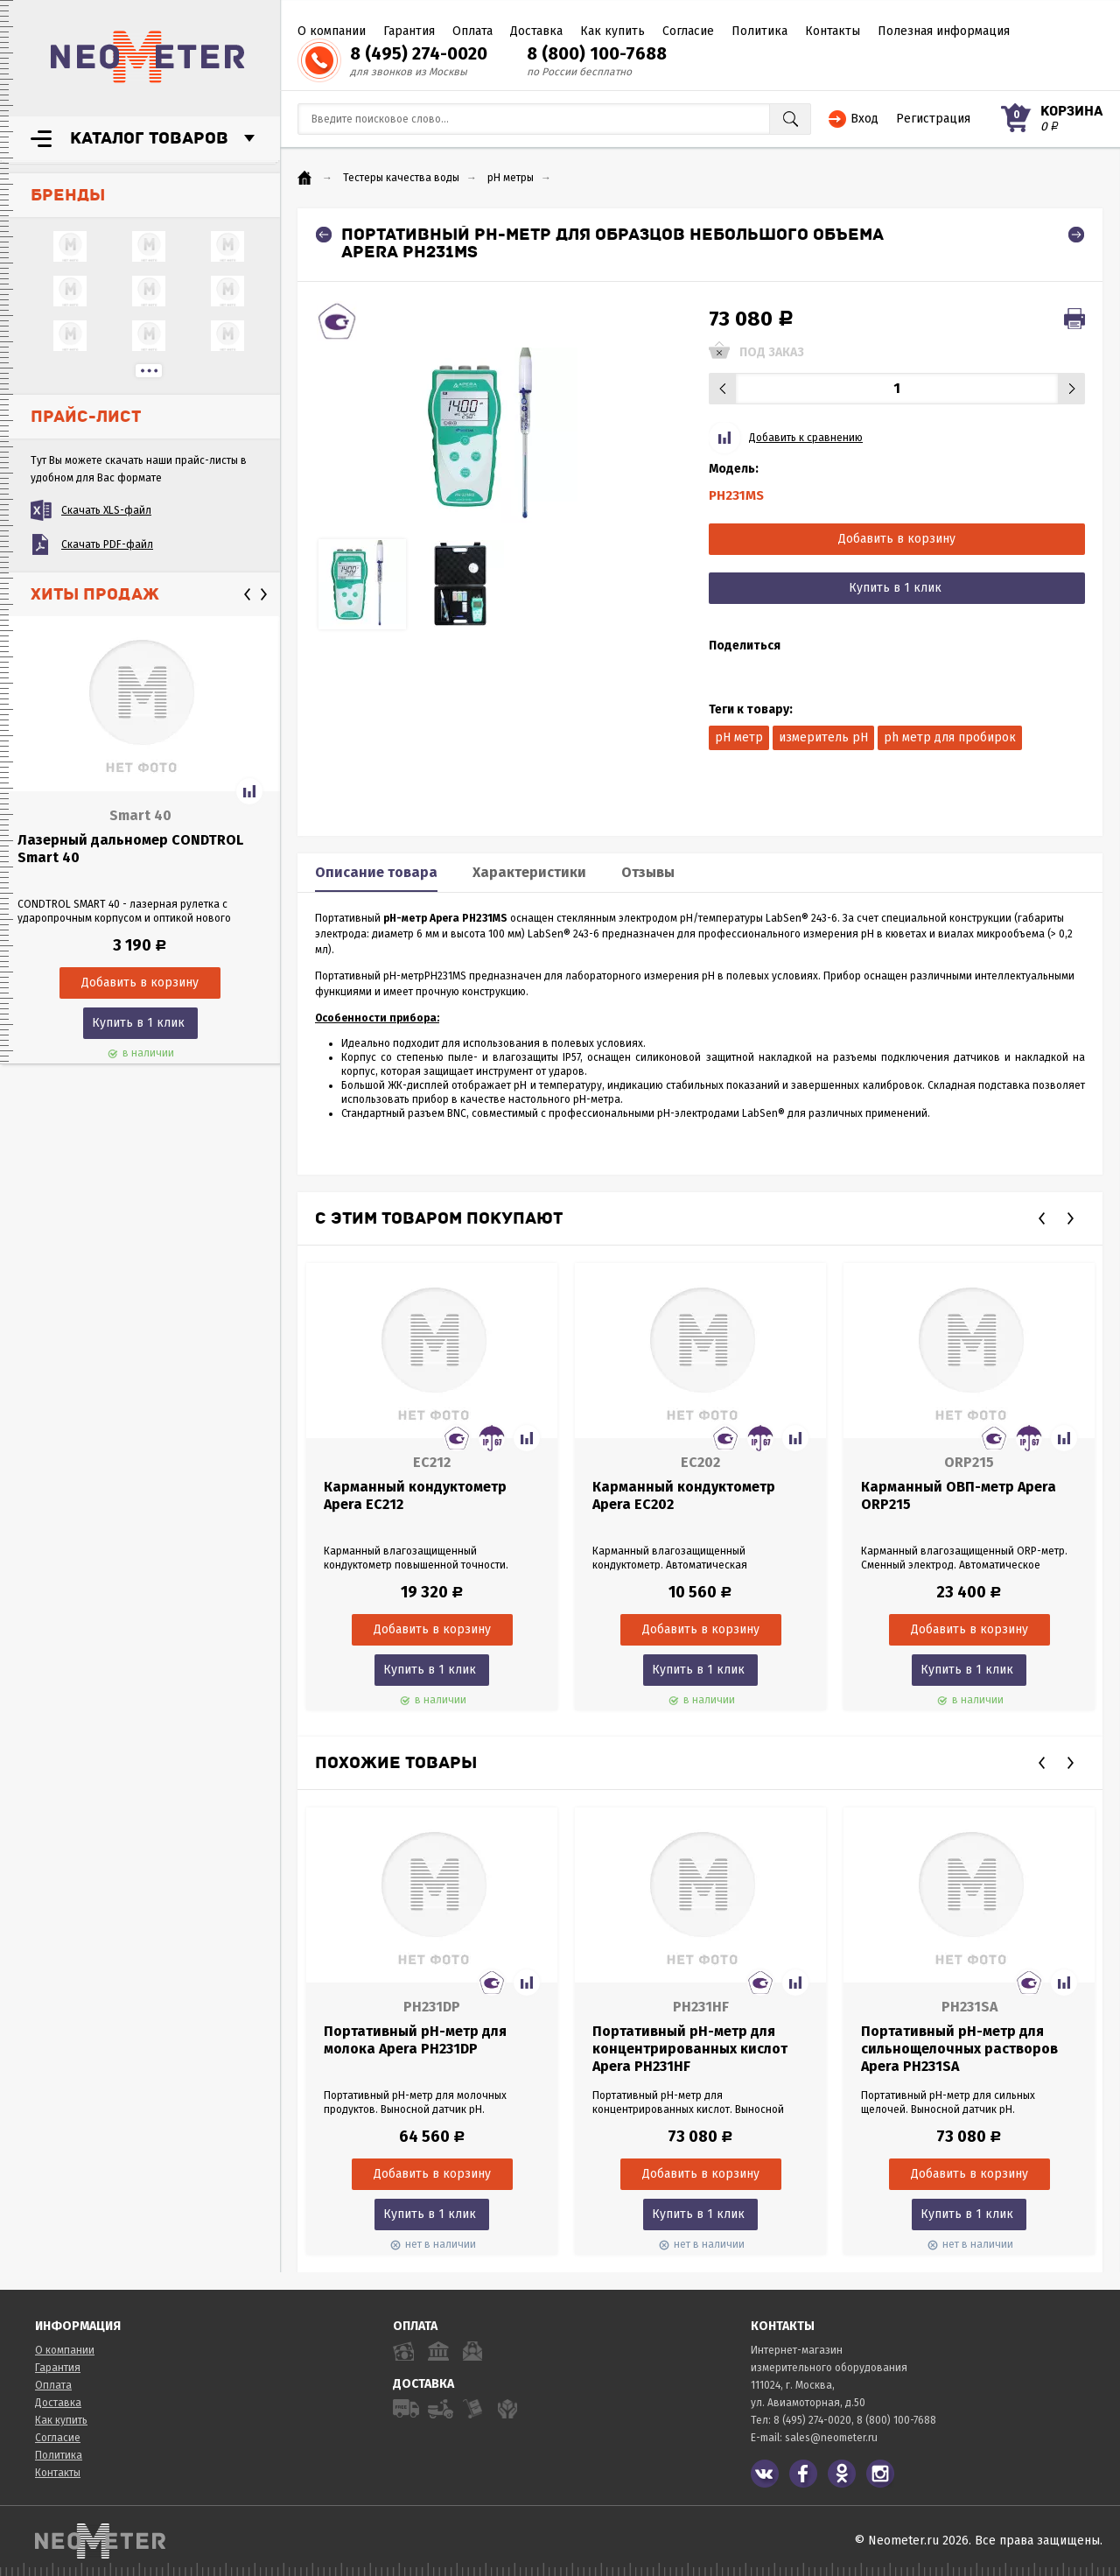  What do you see at coordinates (148, 57) in the screenshot?
I see `NeoMeter` at bounding box center [148, 57].